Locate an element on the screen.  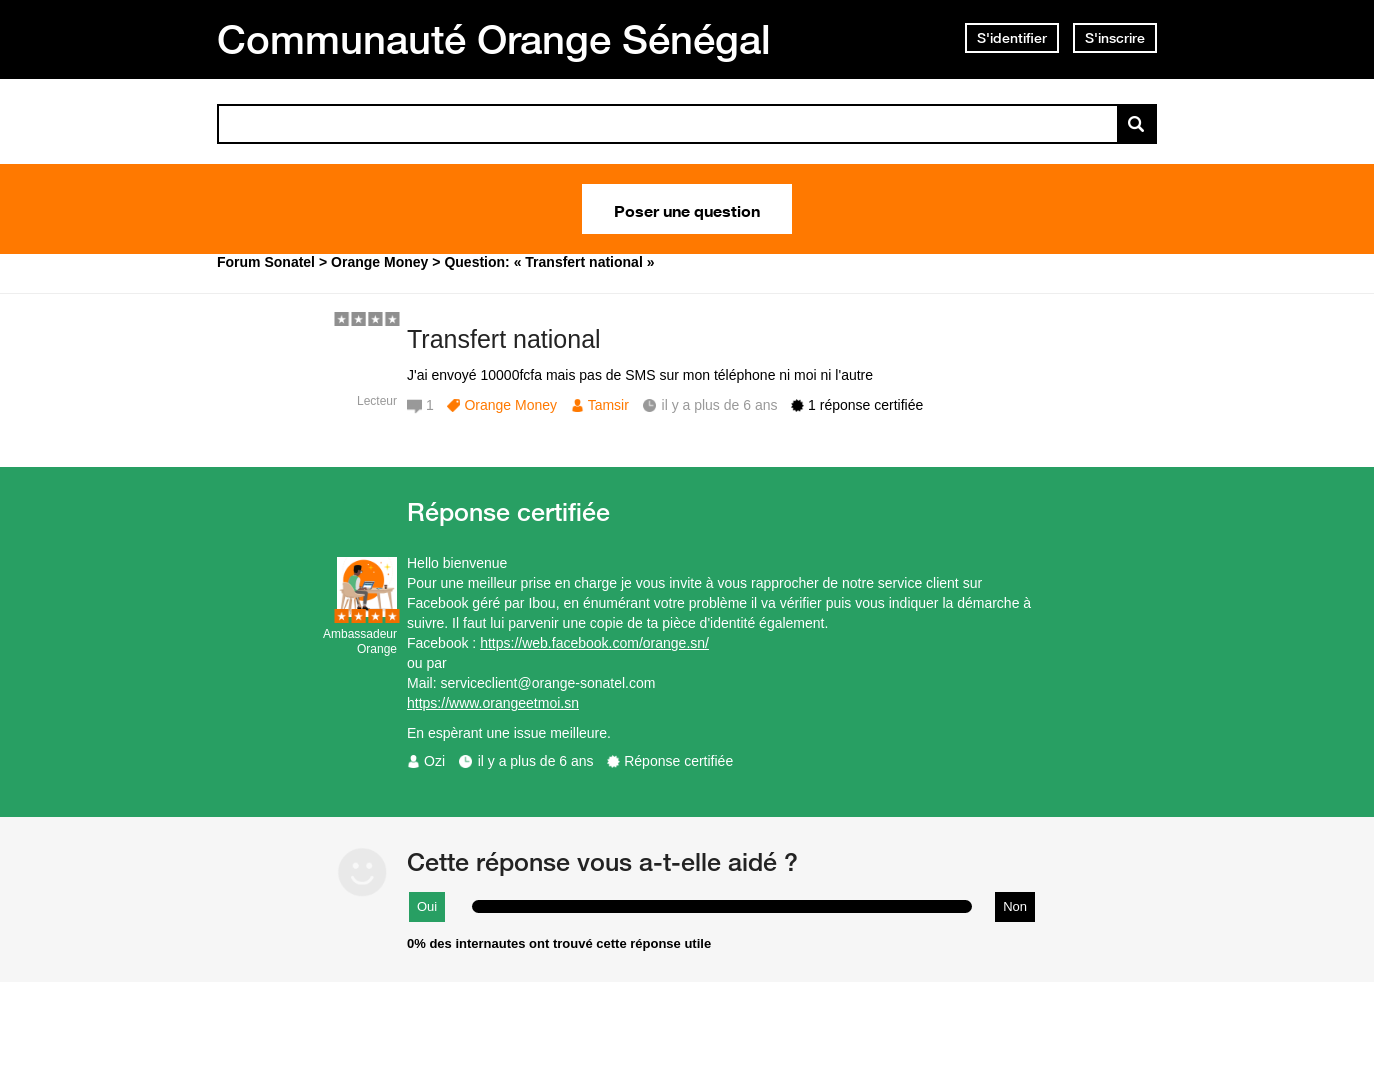
Tamsir is located at coordinates (608, 405).